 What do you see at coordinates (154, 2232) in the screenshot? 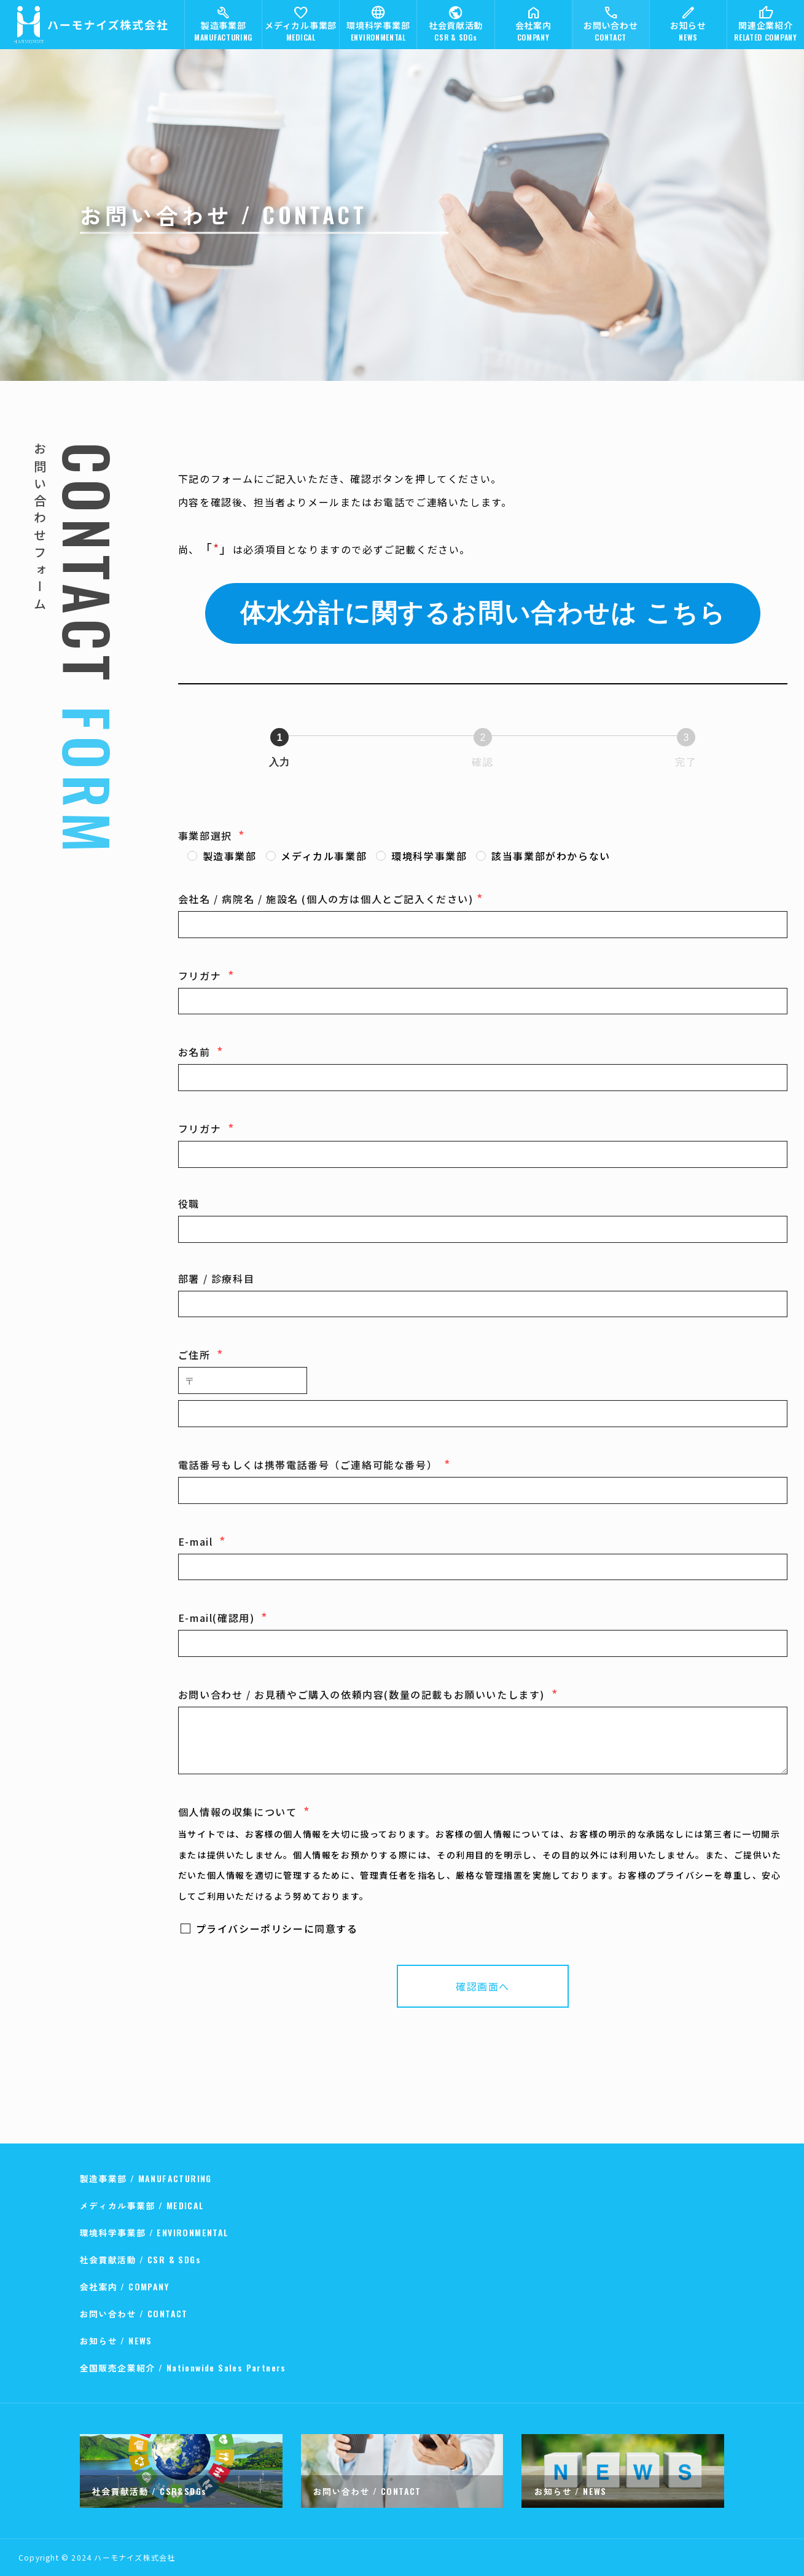
I see `環境科学事業部 / ENVIRONMENTAL` at bounding box center [154, 2232].